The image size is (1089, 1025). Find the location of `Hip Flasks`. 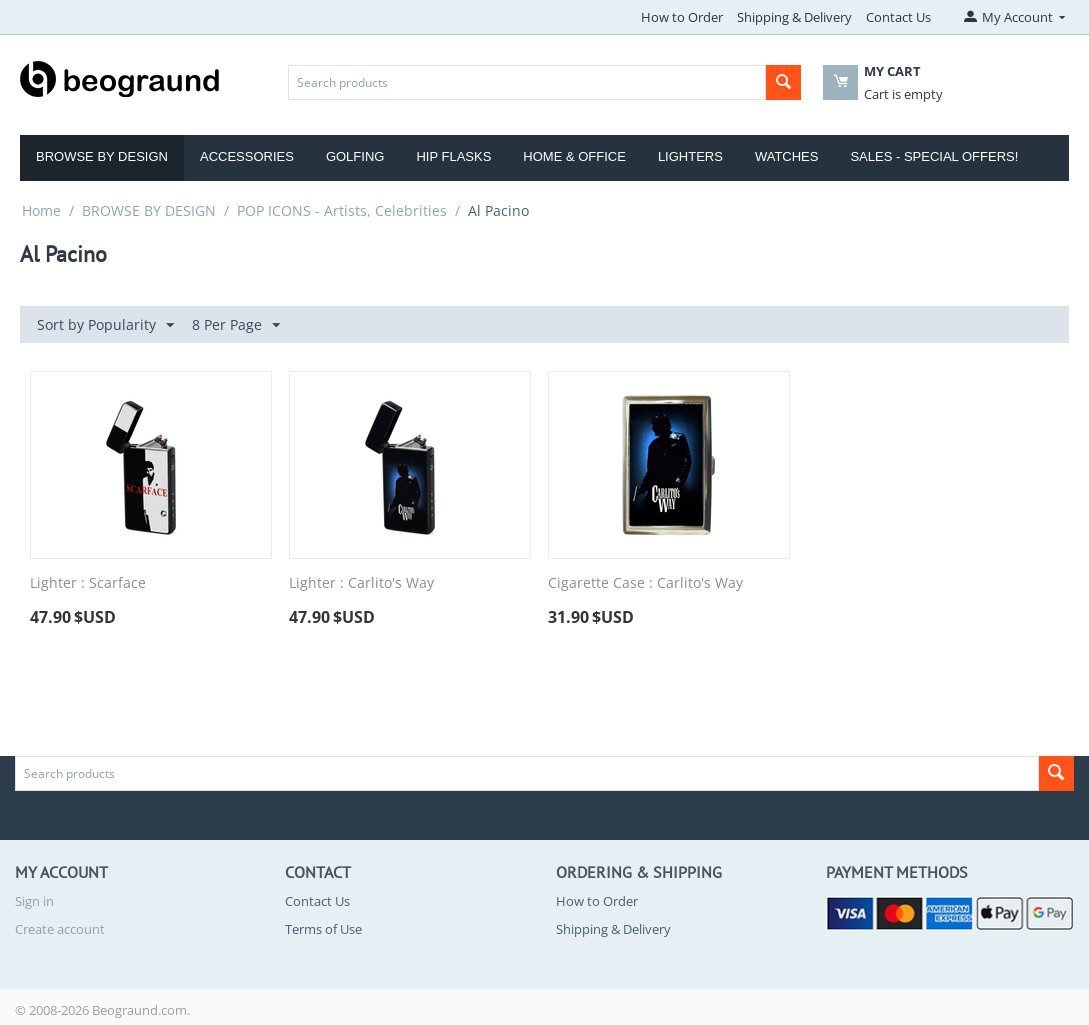

Hip Flasks is located at coordinates (453, 156).